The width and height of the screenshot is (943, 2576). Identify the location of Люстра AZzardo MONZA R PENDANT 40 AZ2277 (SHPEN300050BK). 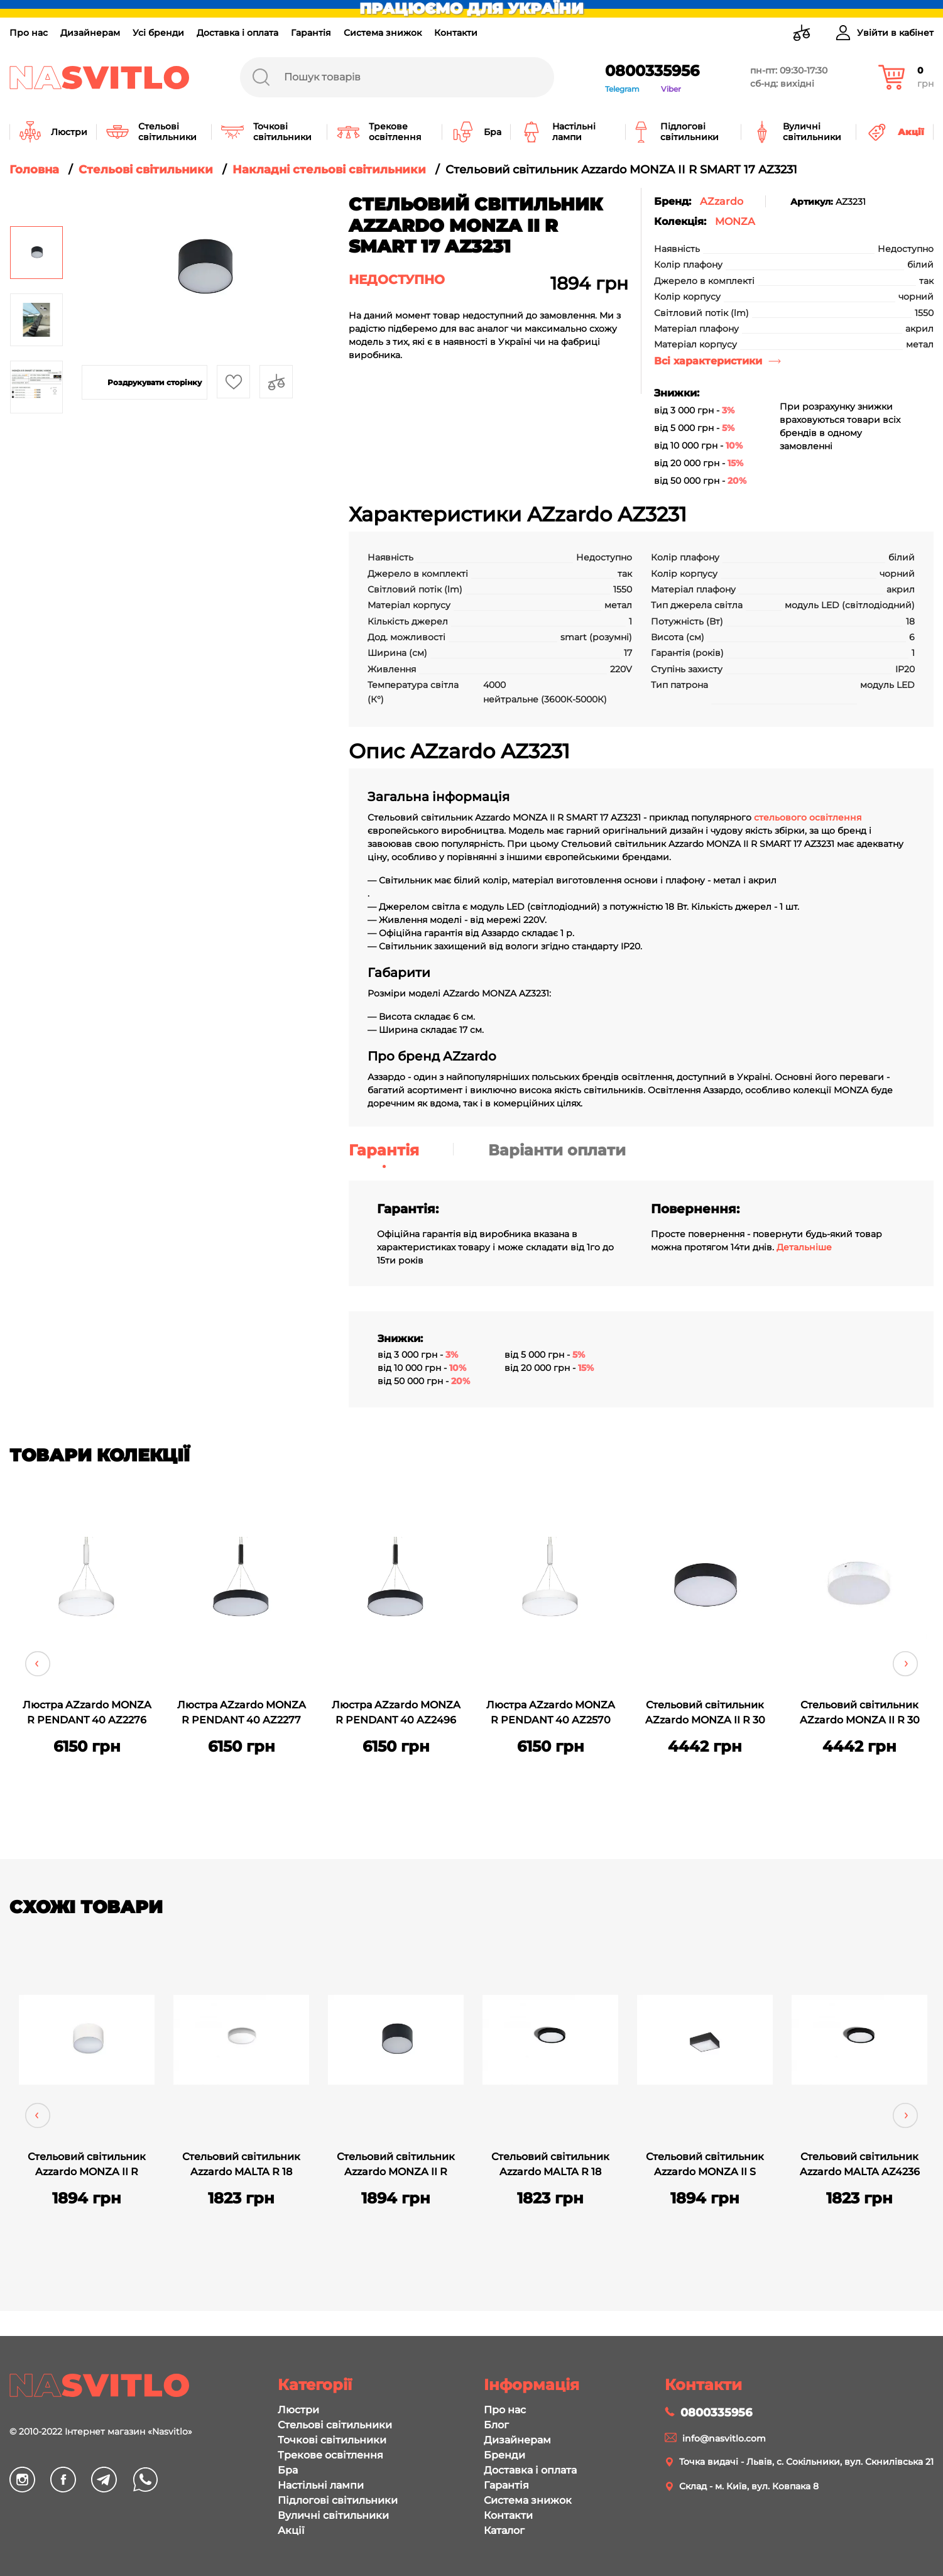
(241, 1714).